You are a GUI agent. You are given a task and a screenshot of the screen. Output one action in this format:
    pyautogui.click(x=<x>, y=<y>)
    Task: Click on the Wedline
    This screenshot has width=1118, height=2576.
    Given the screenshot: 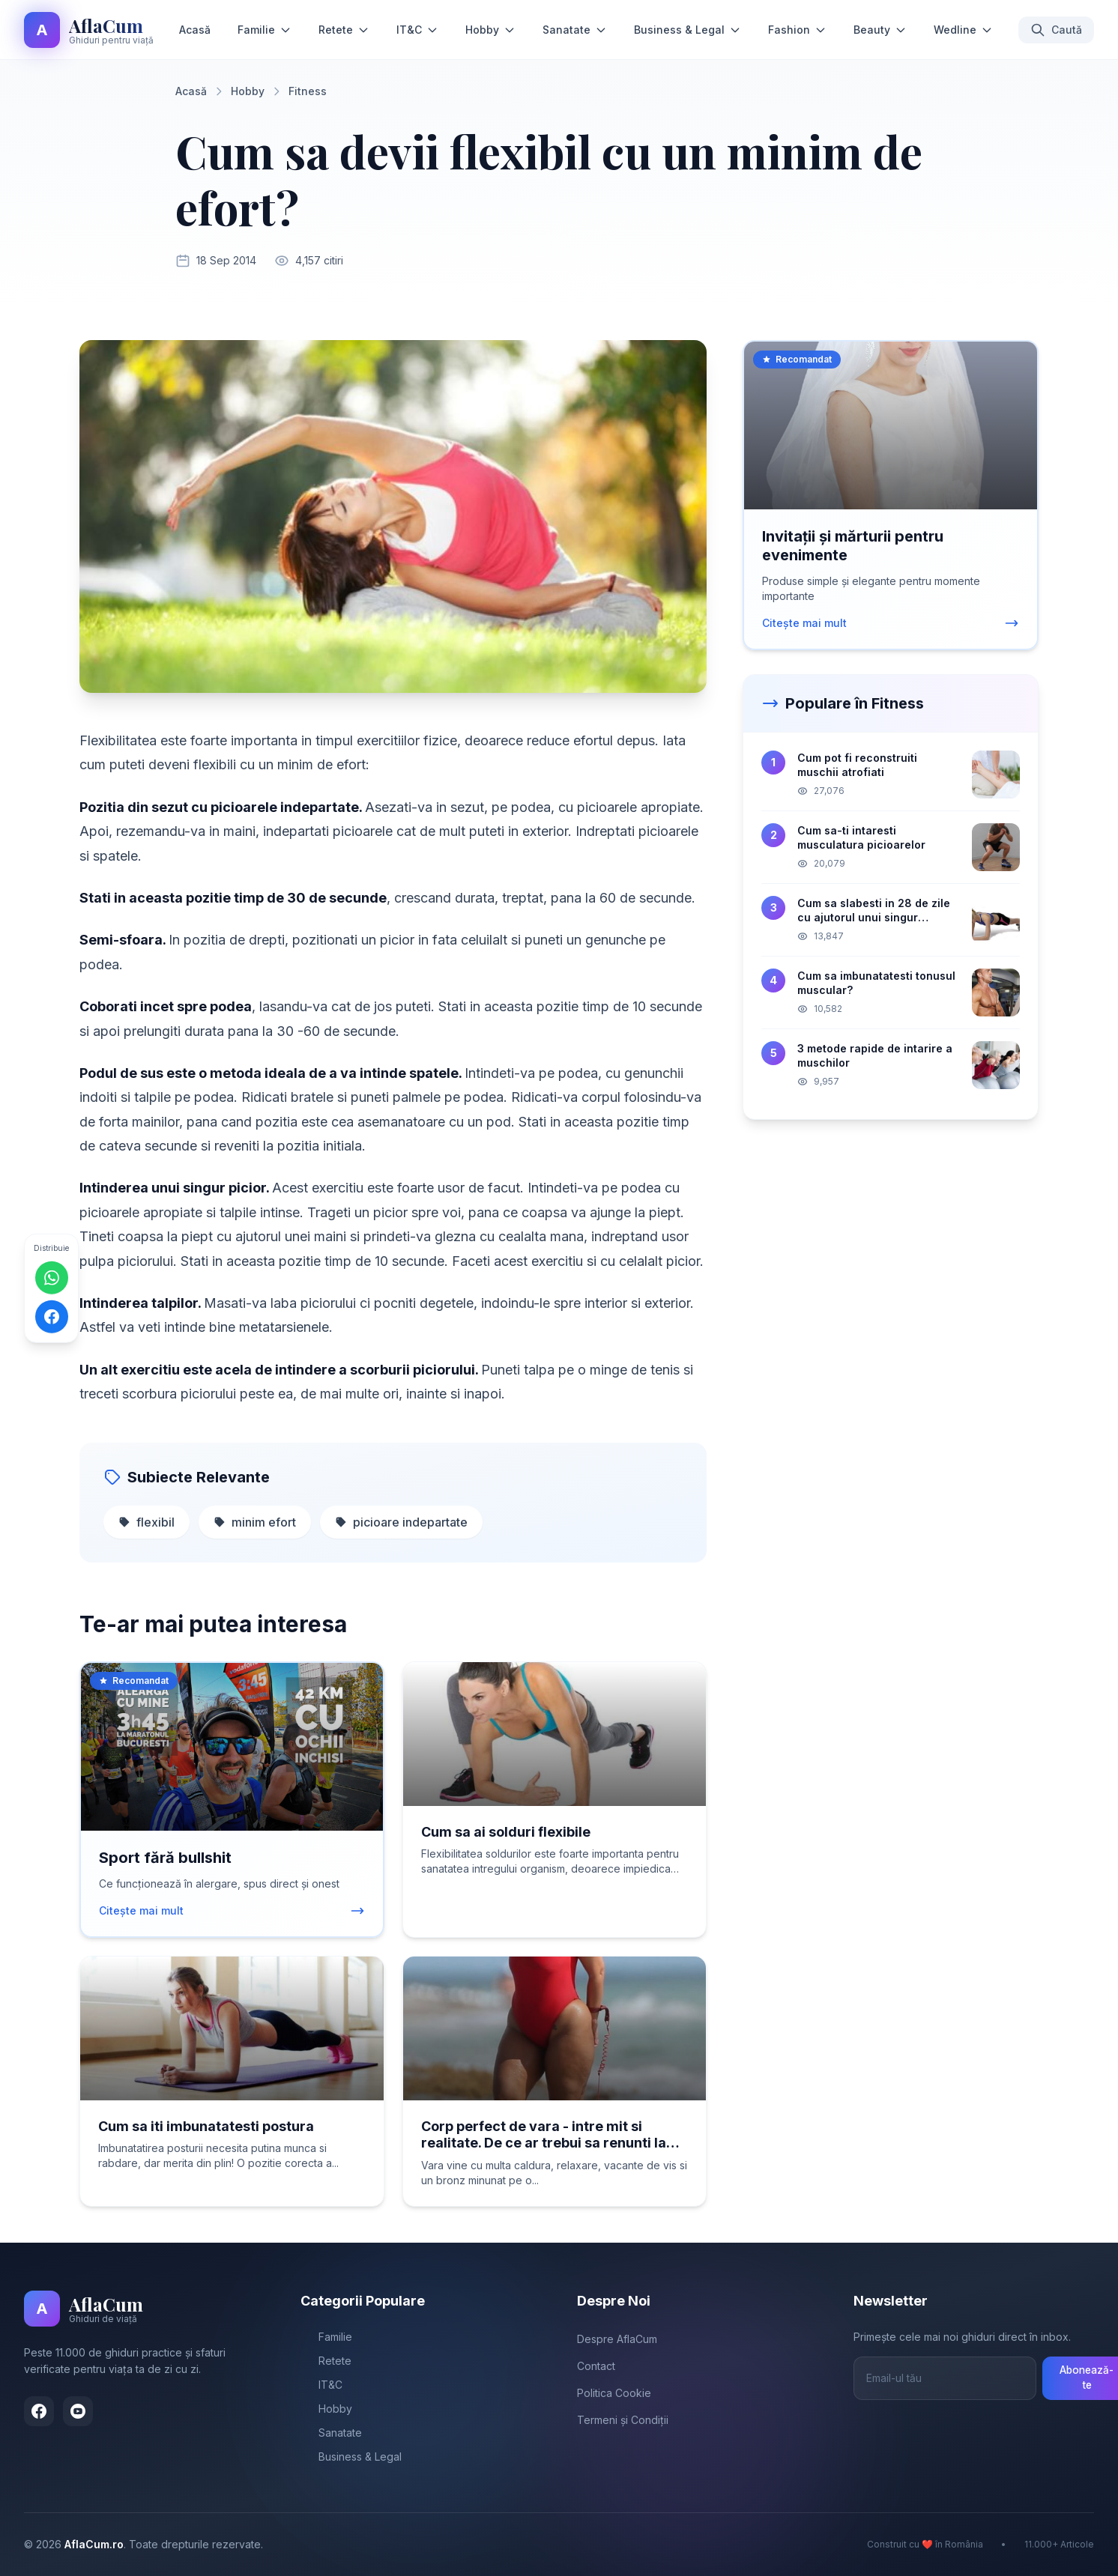 What is the action you would take?
    pyautogui.click(x=963, y=29)
    